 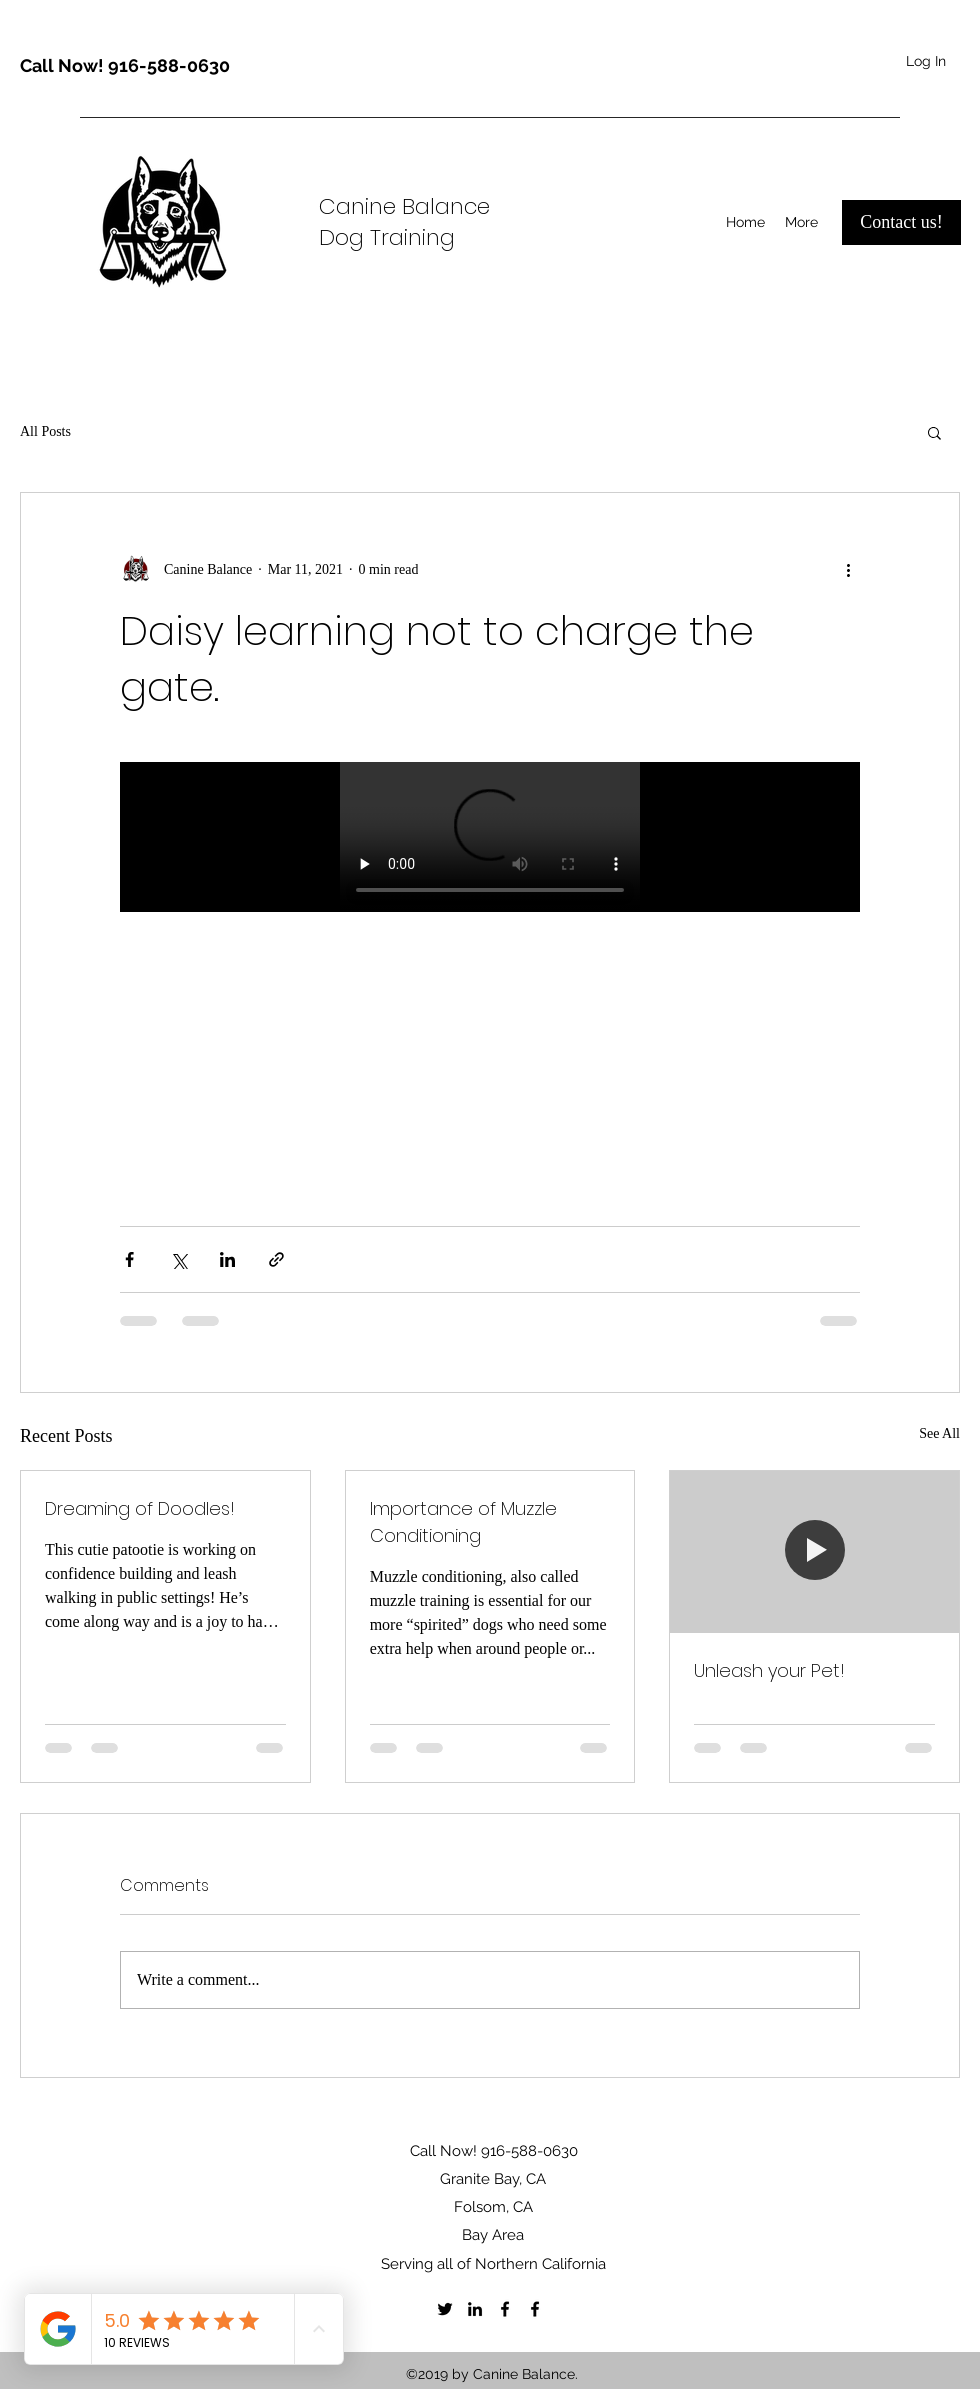 I want to click on [Facebook], so click(x=505, y=2309).